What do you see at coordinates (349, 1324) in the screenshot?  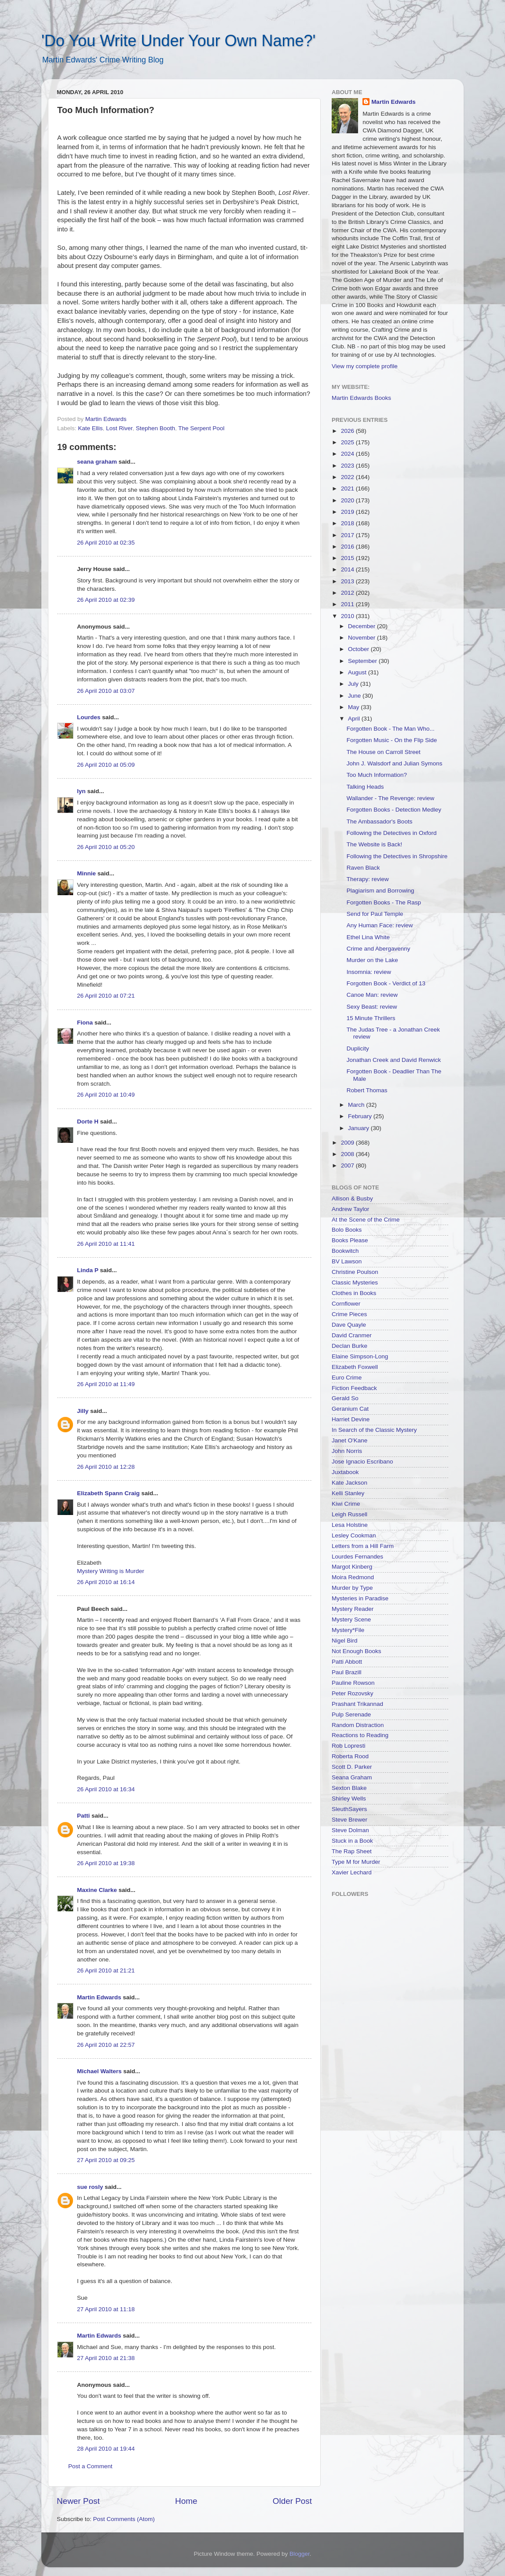 I see `Dave Quayle` at bounding box center [349, 1324].